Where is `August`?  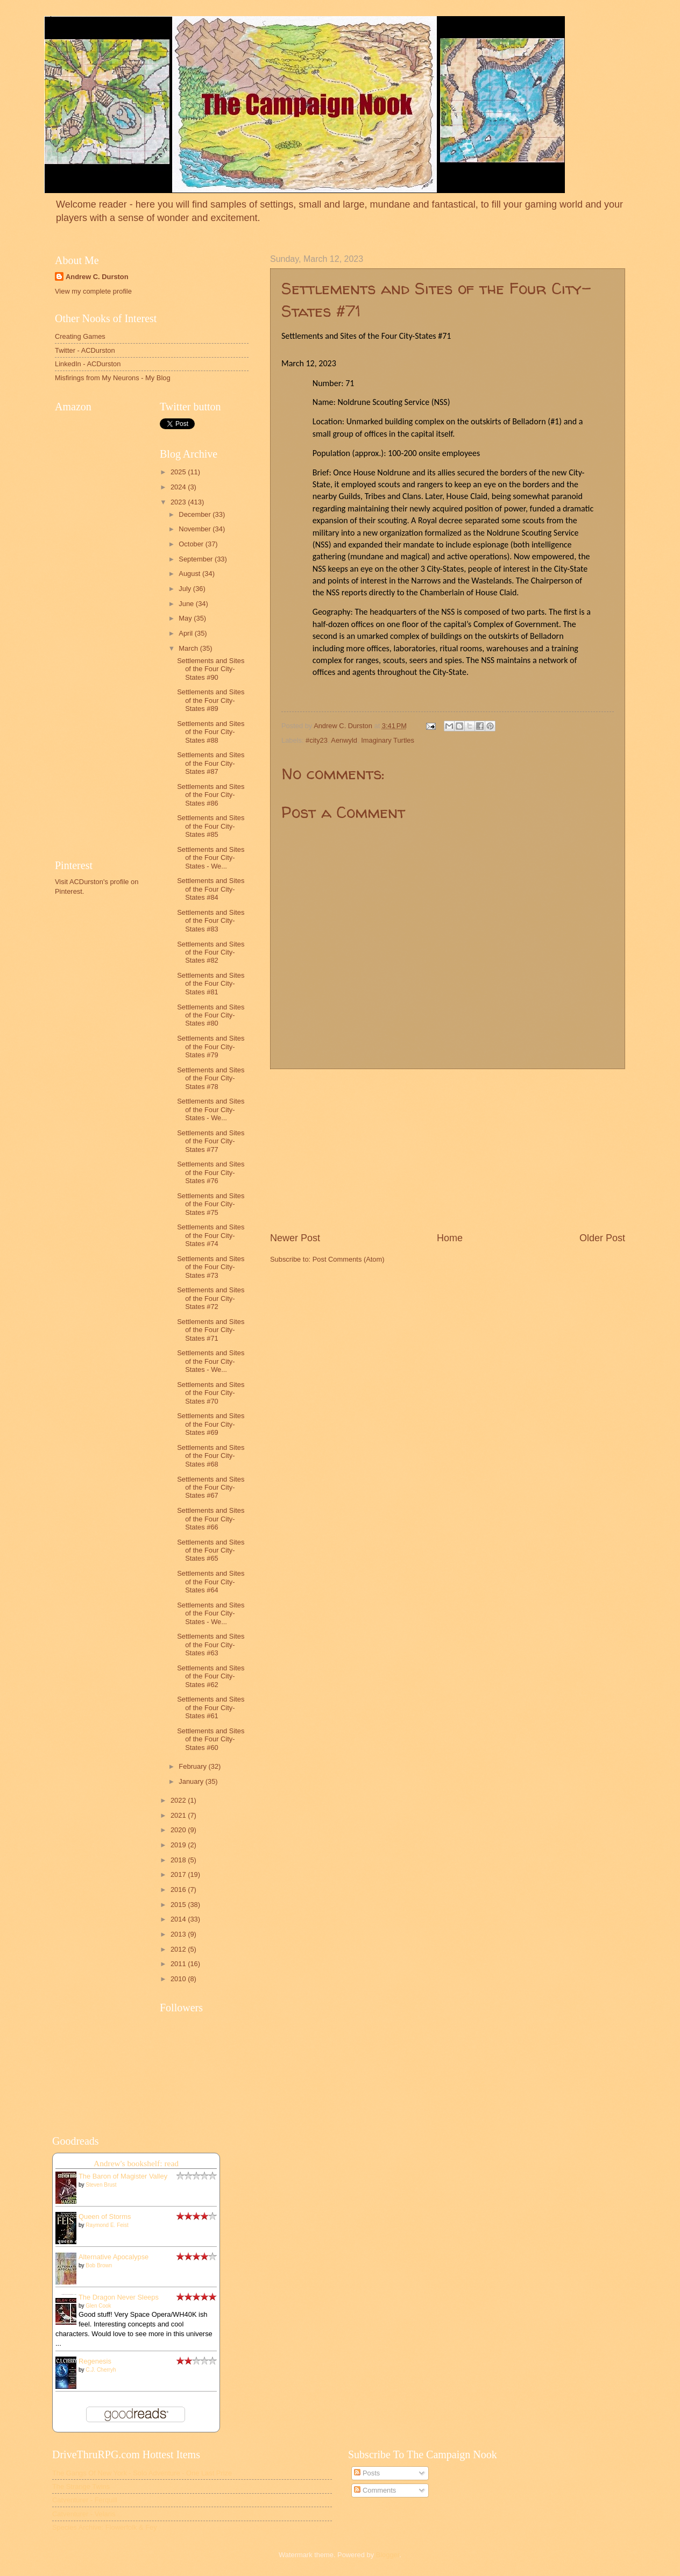
August is located at coordinates (190, 574).